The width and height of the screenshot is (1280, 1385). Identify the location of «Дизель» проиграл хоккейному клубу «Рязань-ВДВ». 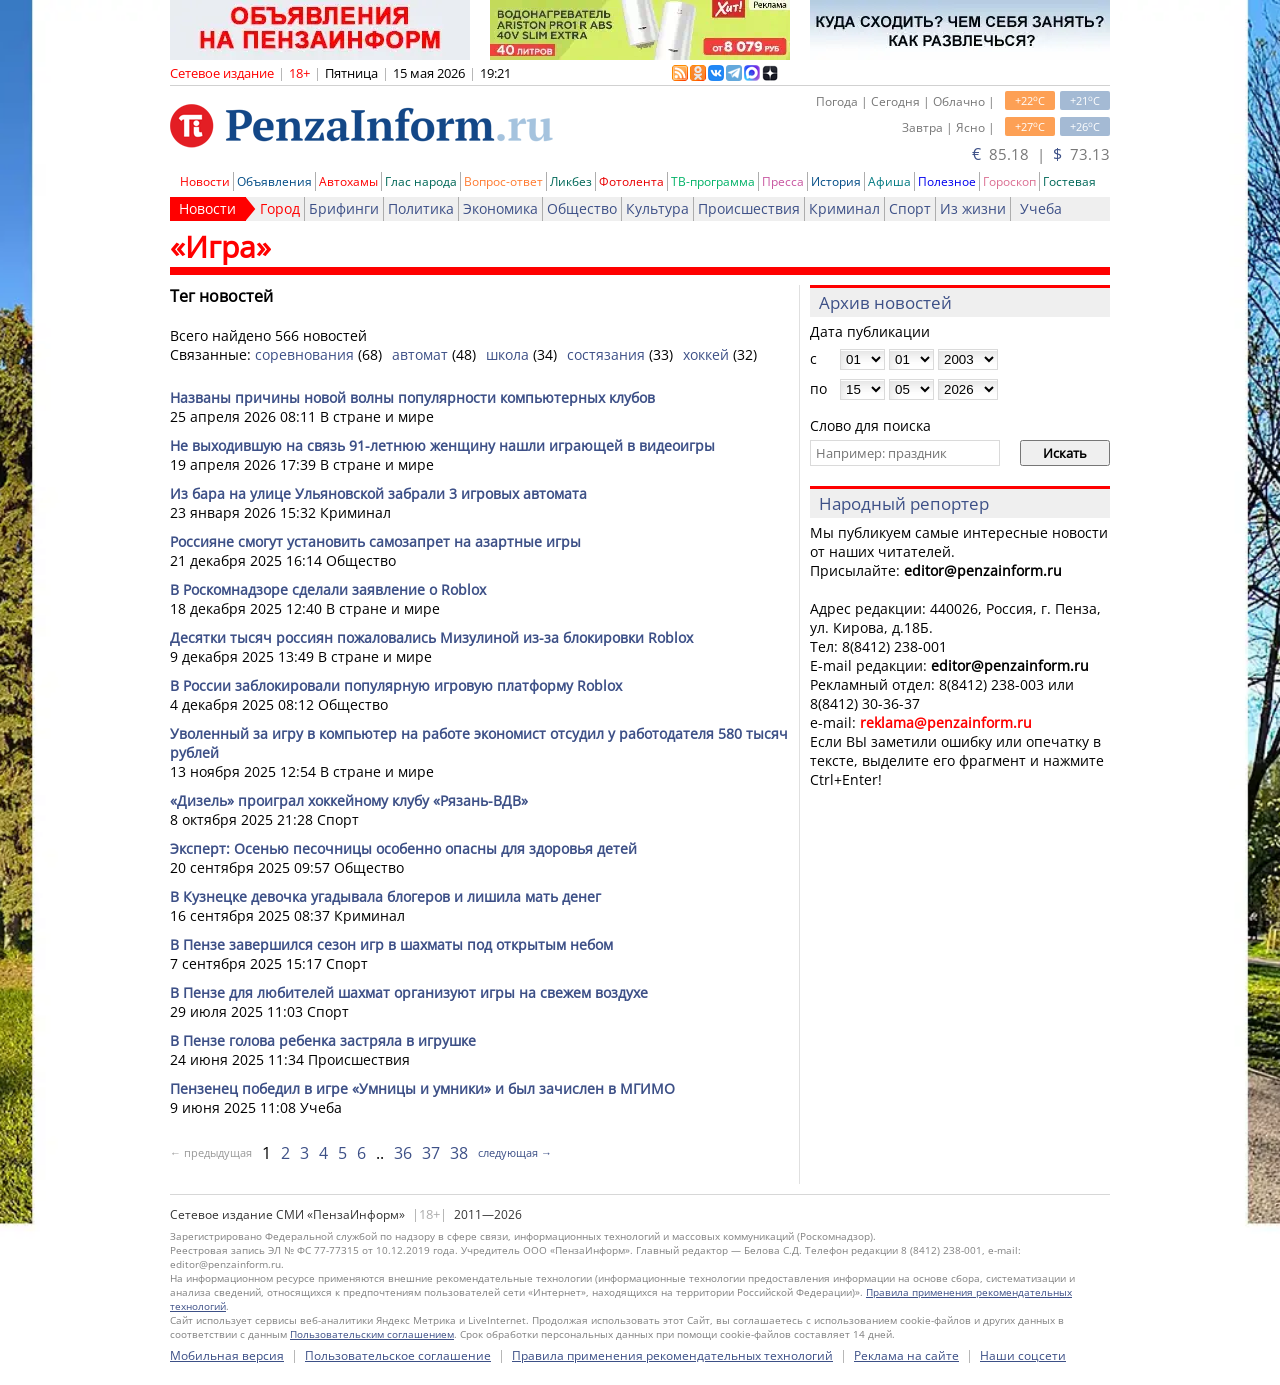
(349, 800).